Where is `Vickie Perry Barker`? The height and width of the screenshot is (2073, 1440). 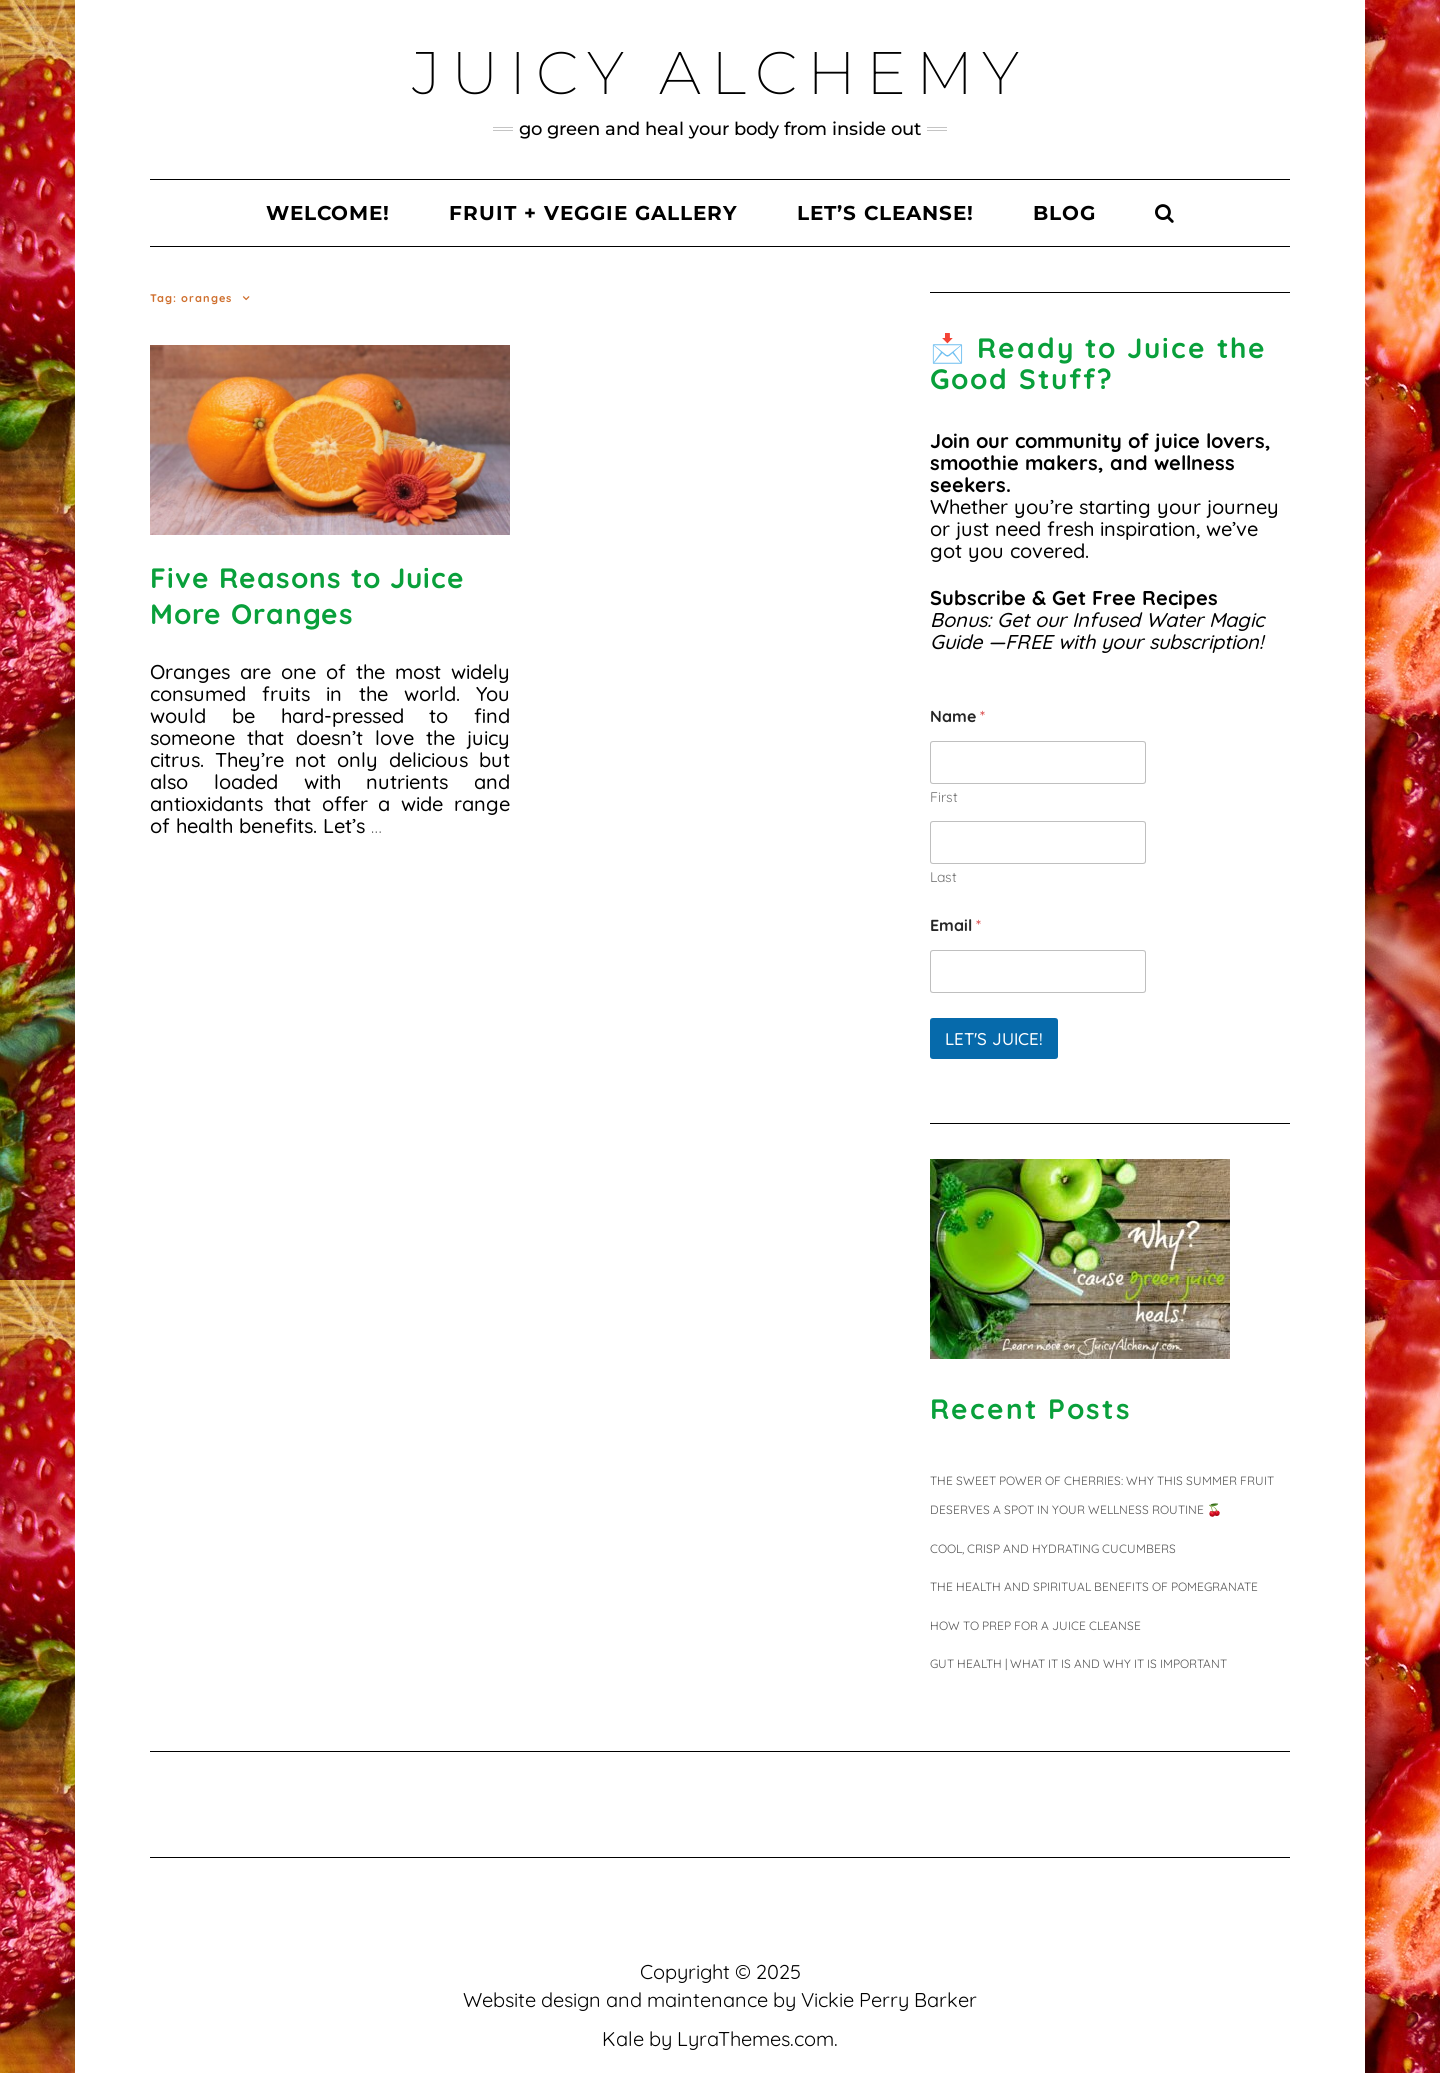 Vickie Perry Barker is located at coordinates (889, 1999).